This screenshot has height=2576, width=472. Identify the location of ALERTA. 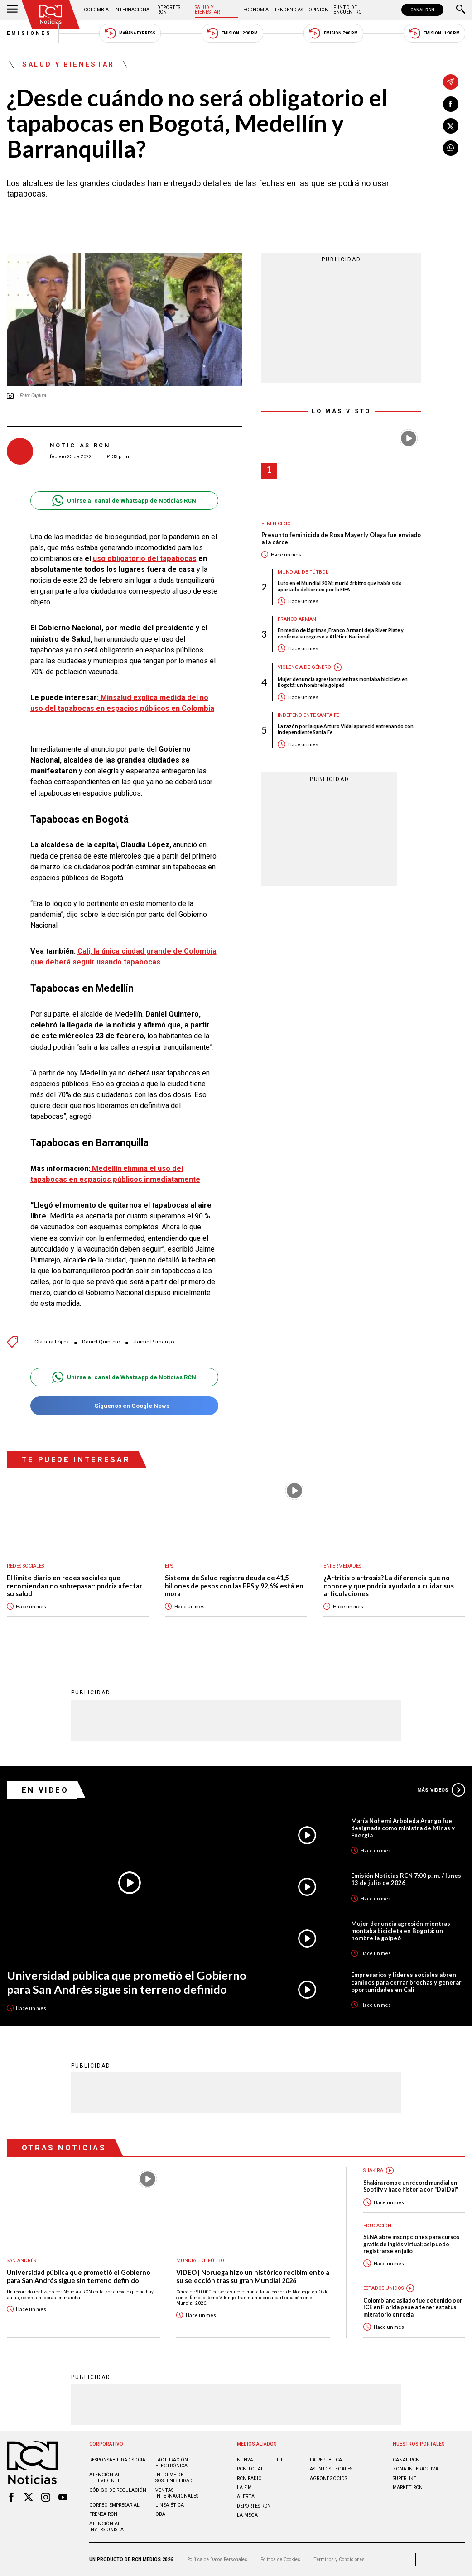
(246, 2496).